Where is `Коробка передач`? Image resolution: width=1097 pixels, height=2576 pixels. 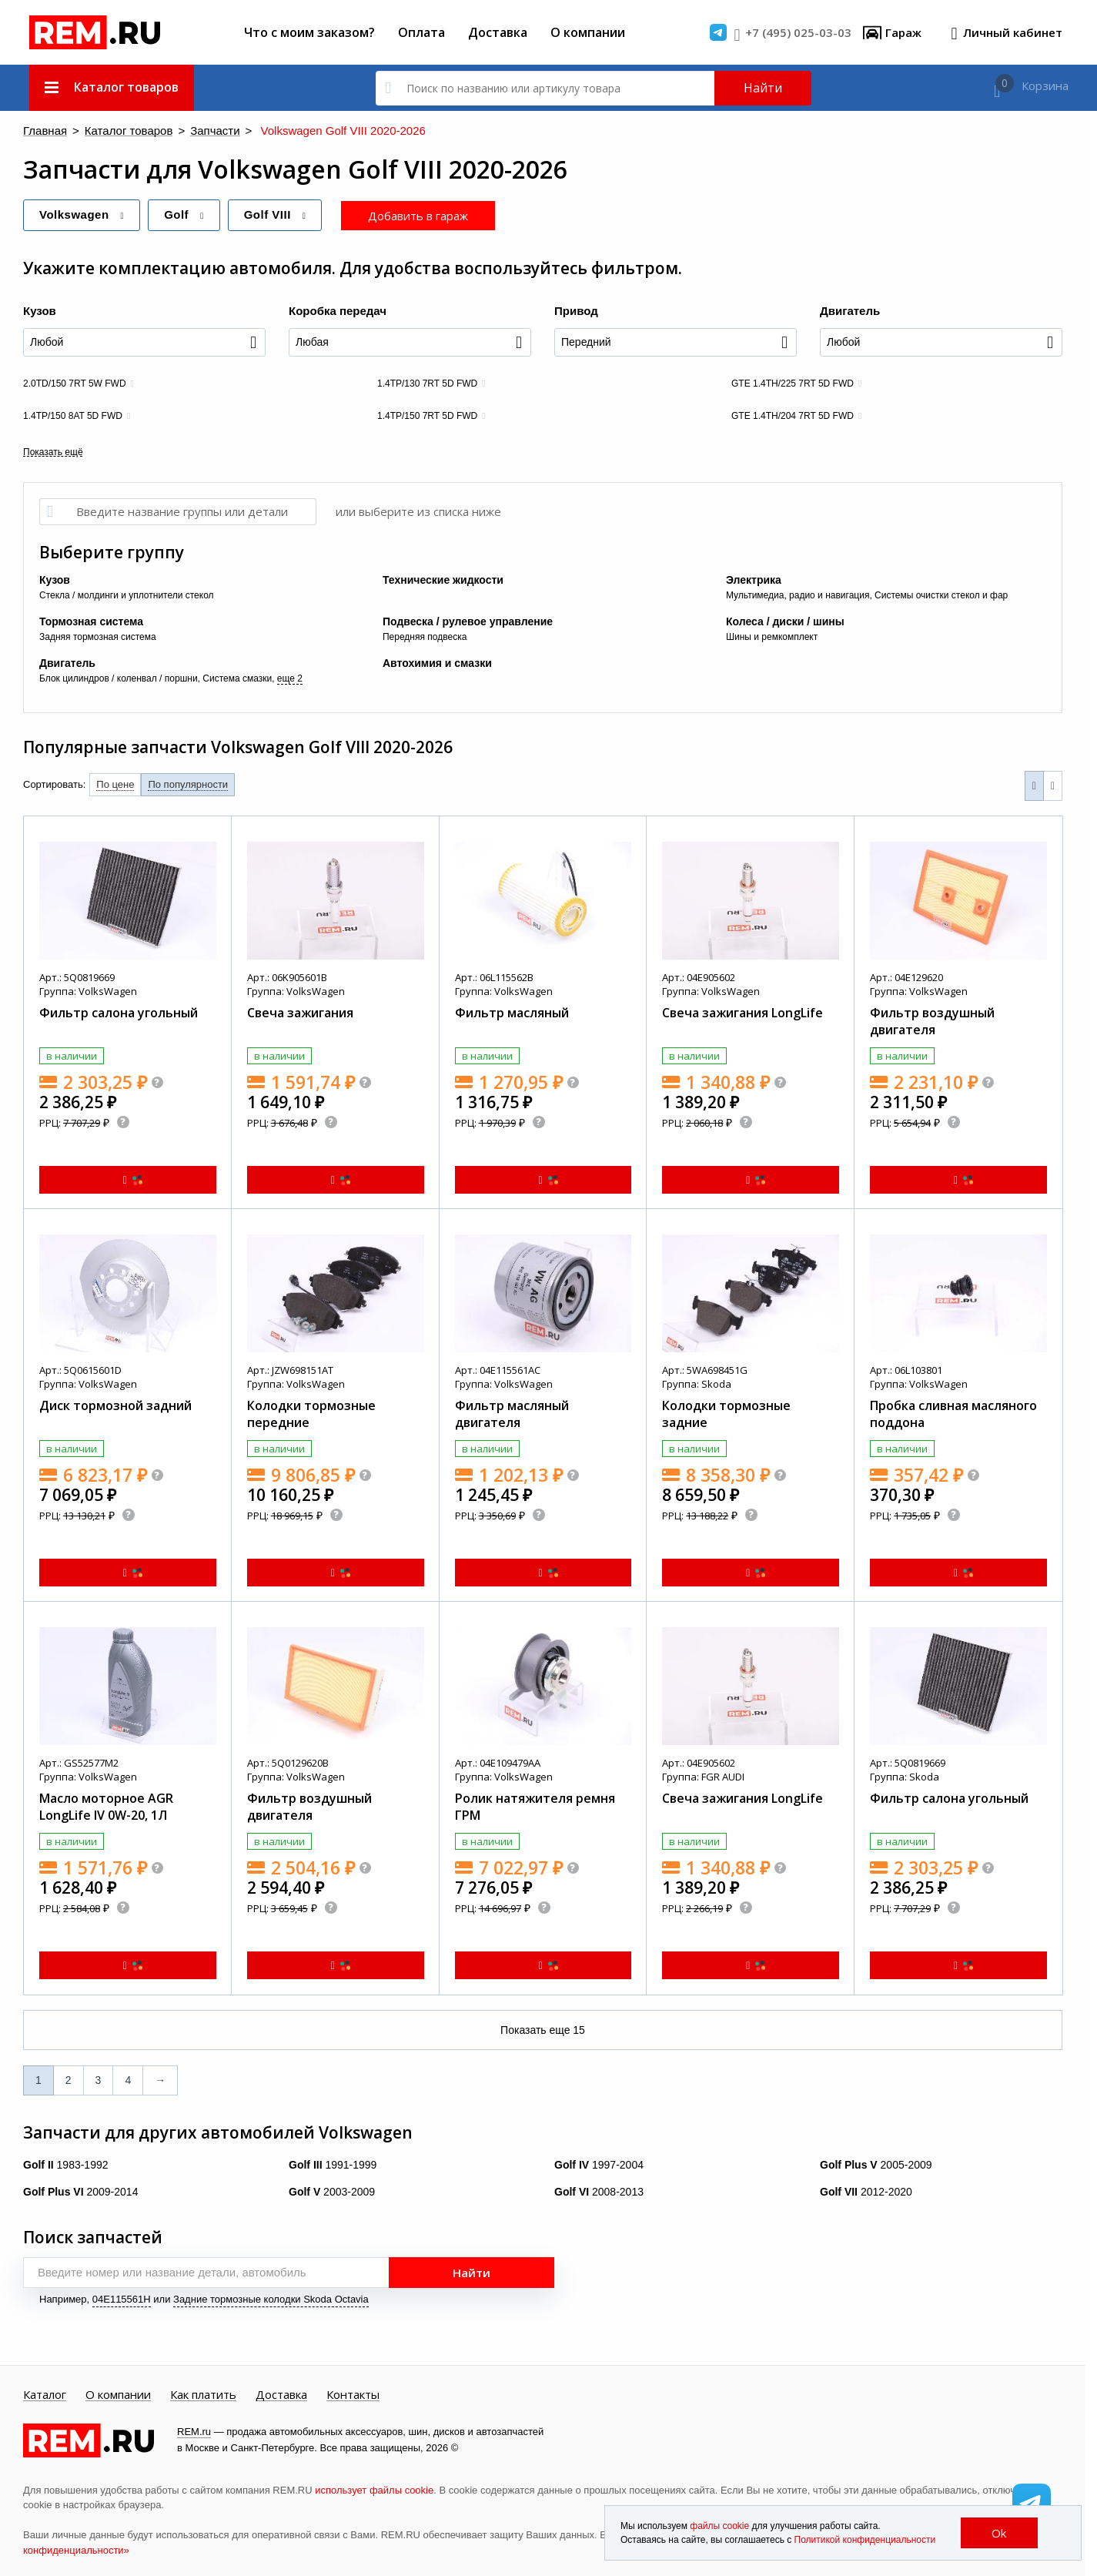
Коробка передач is located at coordinates (337, 310).